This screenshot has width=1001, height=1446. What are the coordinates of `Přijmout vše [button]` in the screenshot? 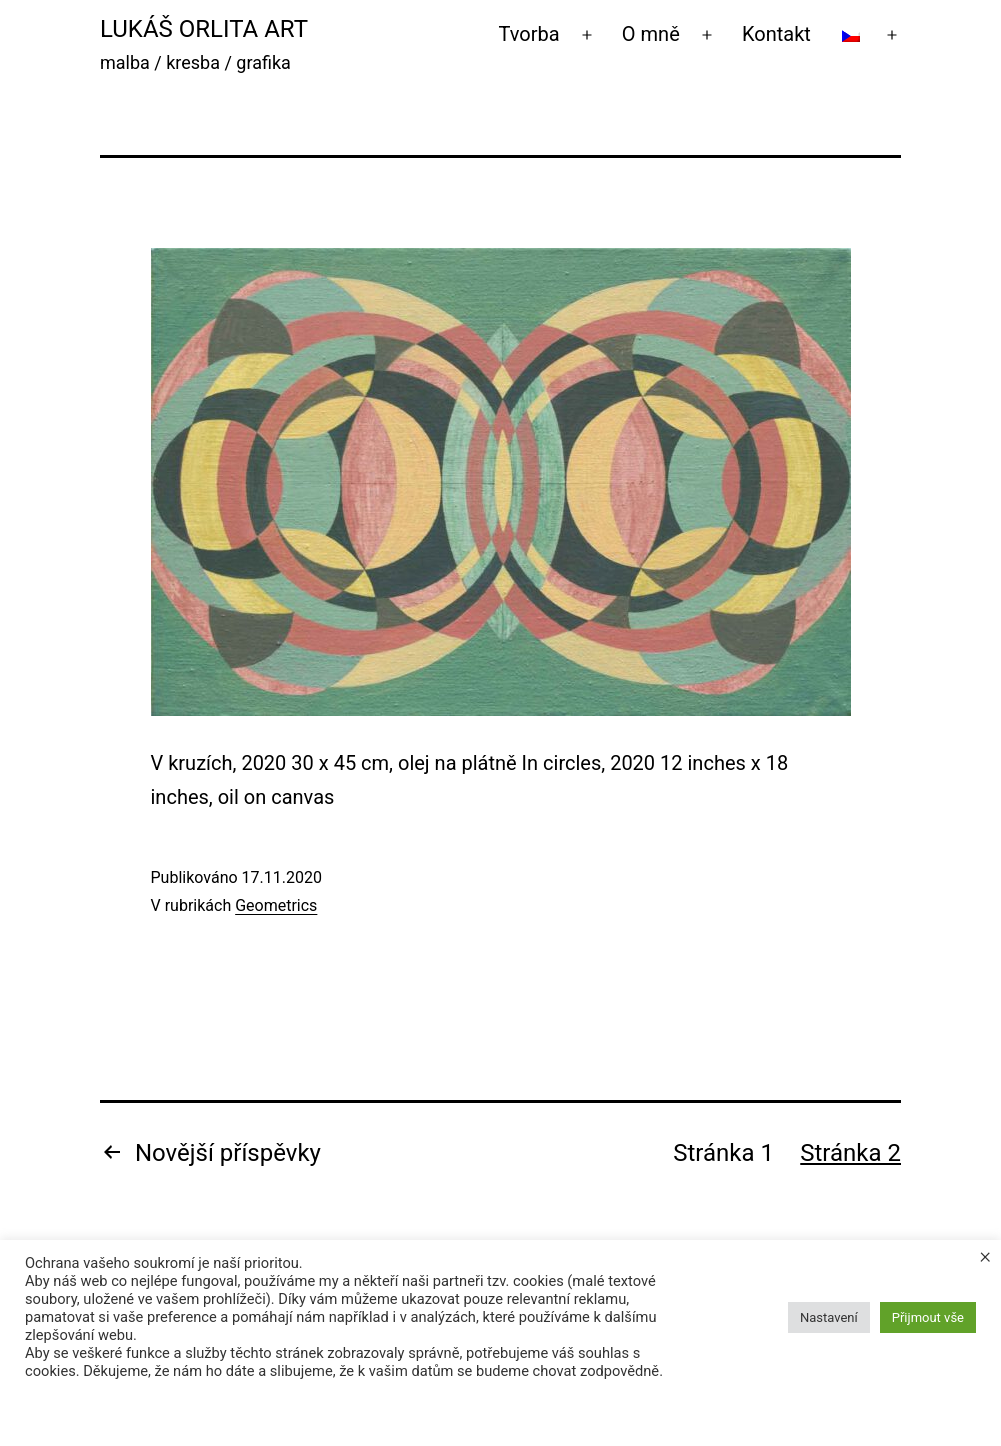 It's located at (928, 1317).